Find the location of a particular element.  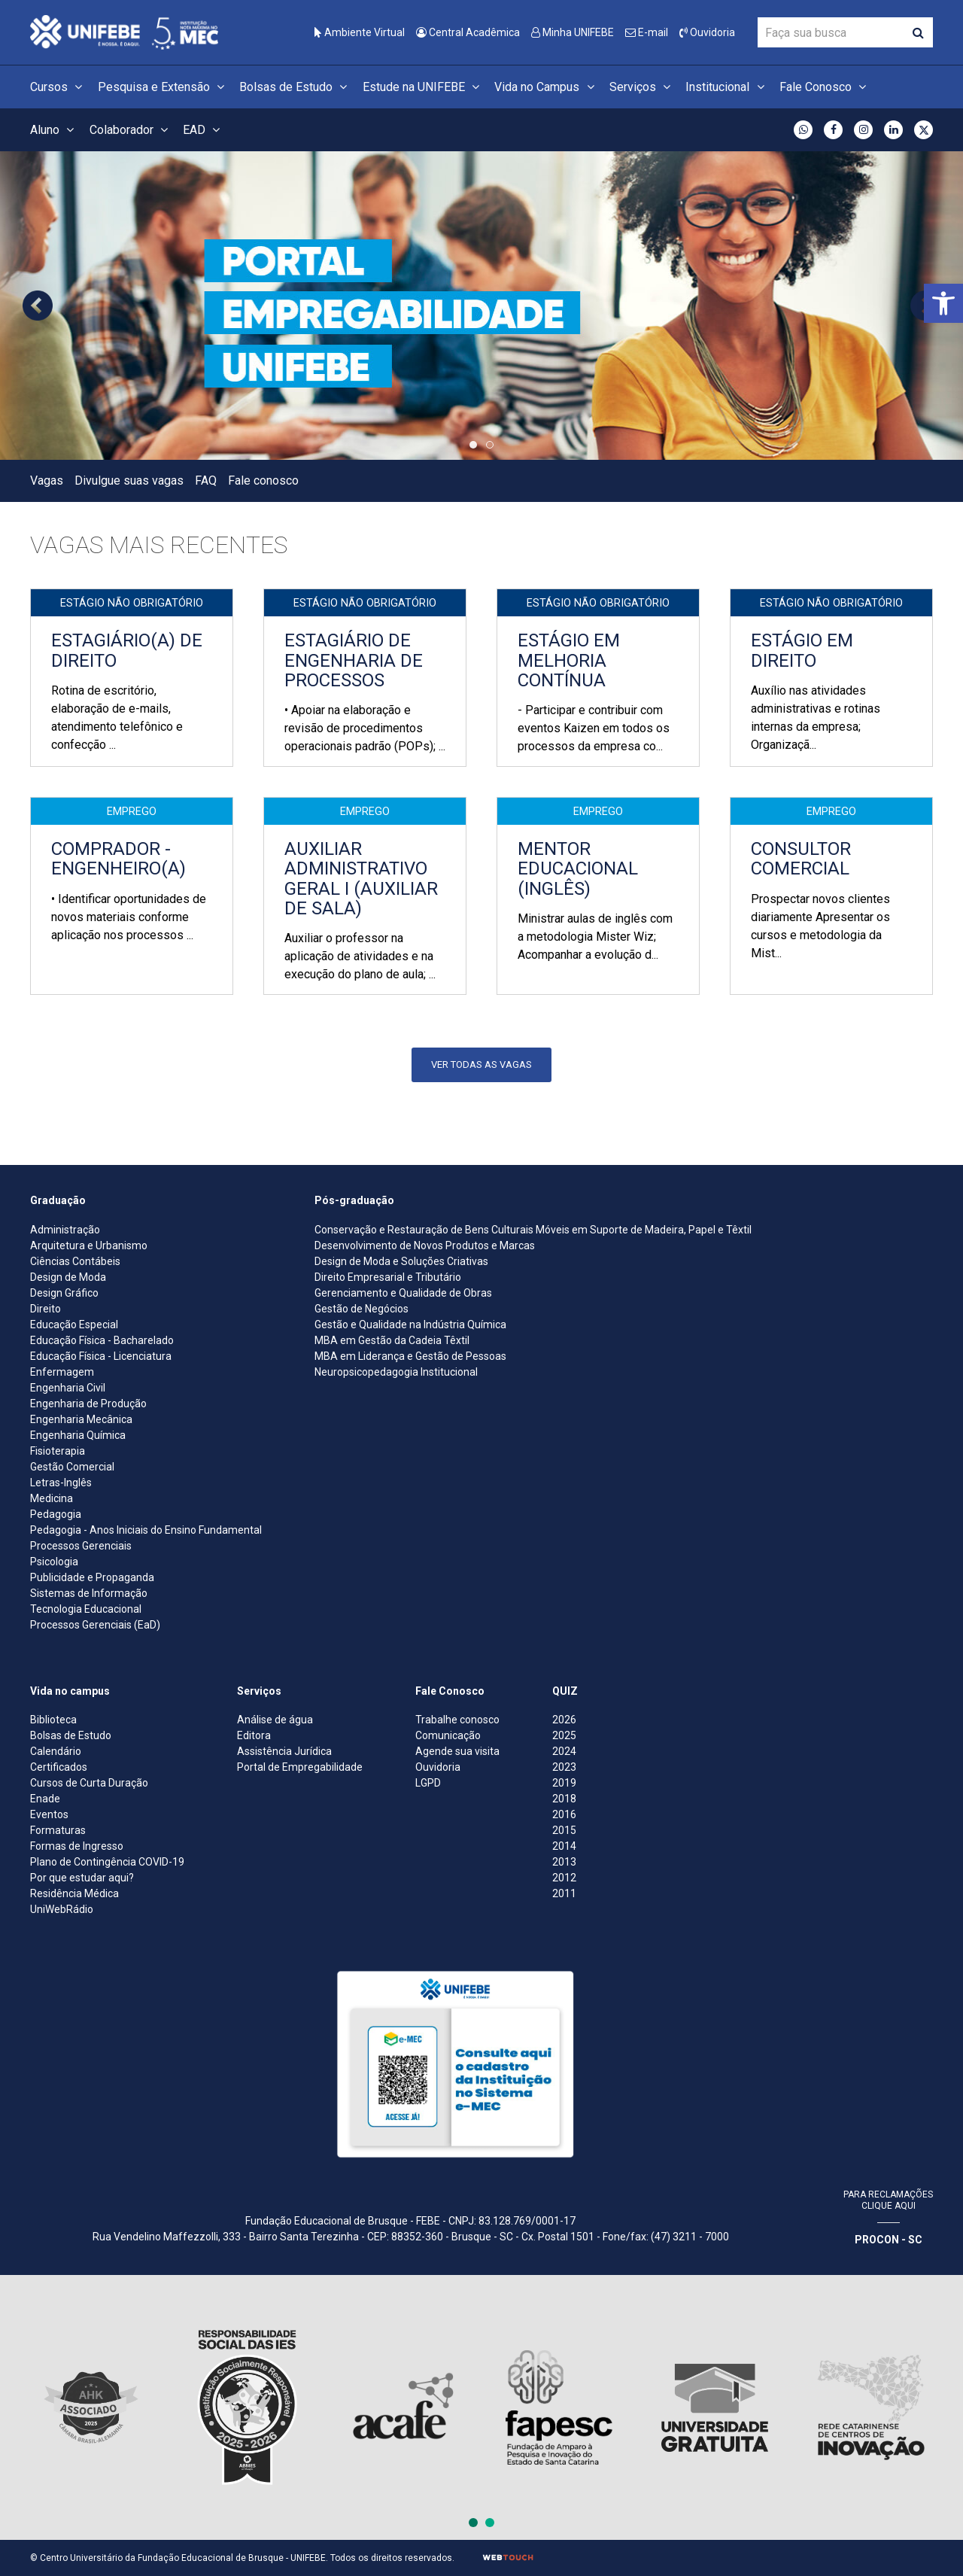

Enfermagem is located at coordinates (62, 1372).